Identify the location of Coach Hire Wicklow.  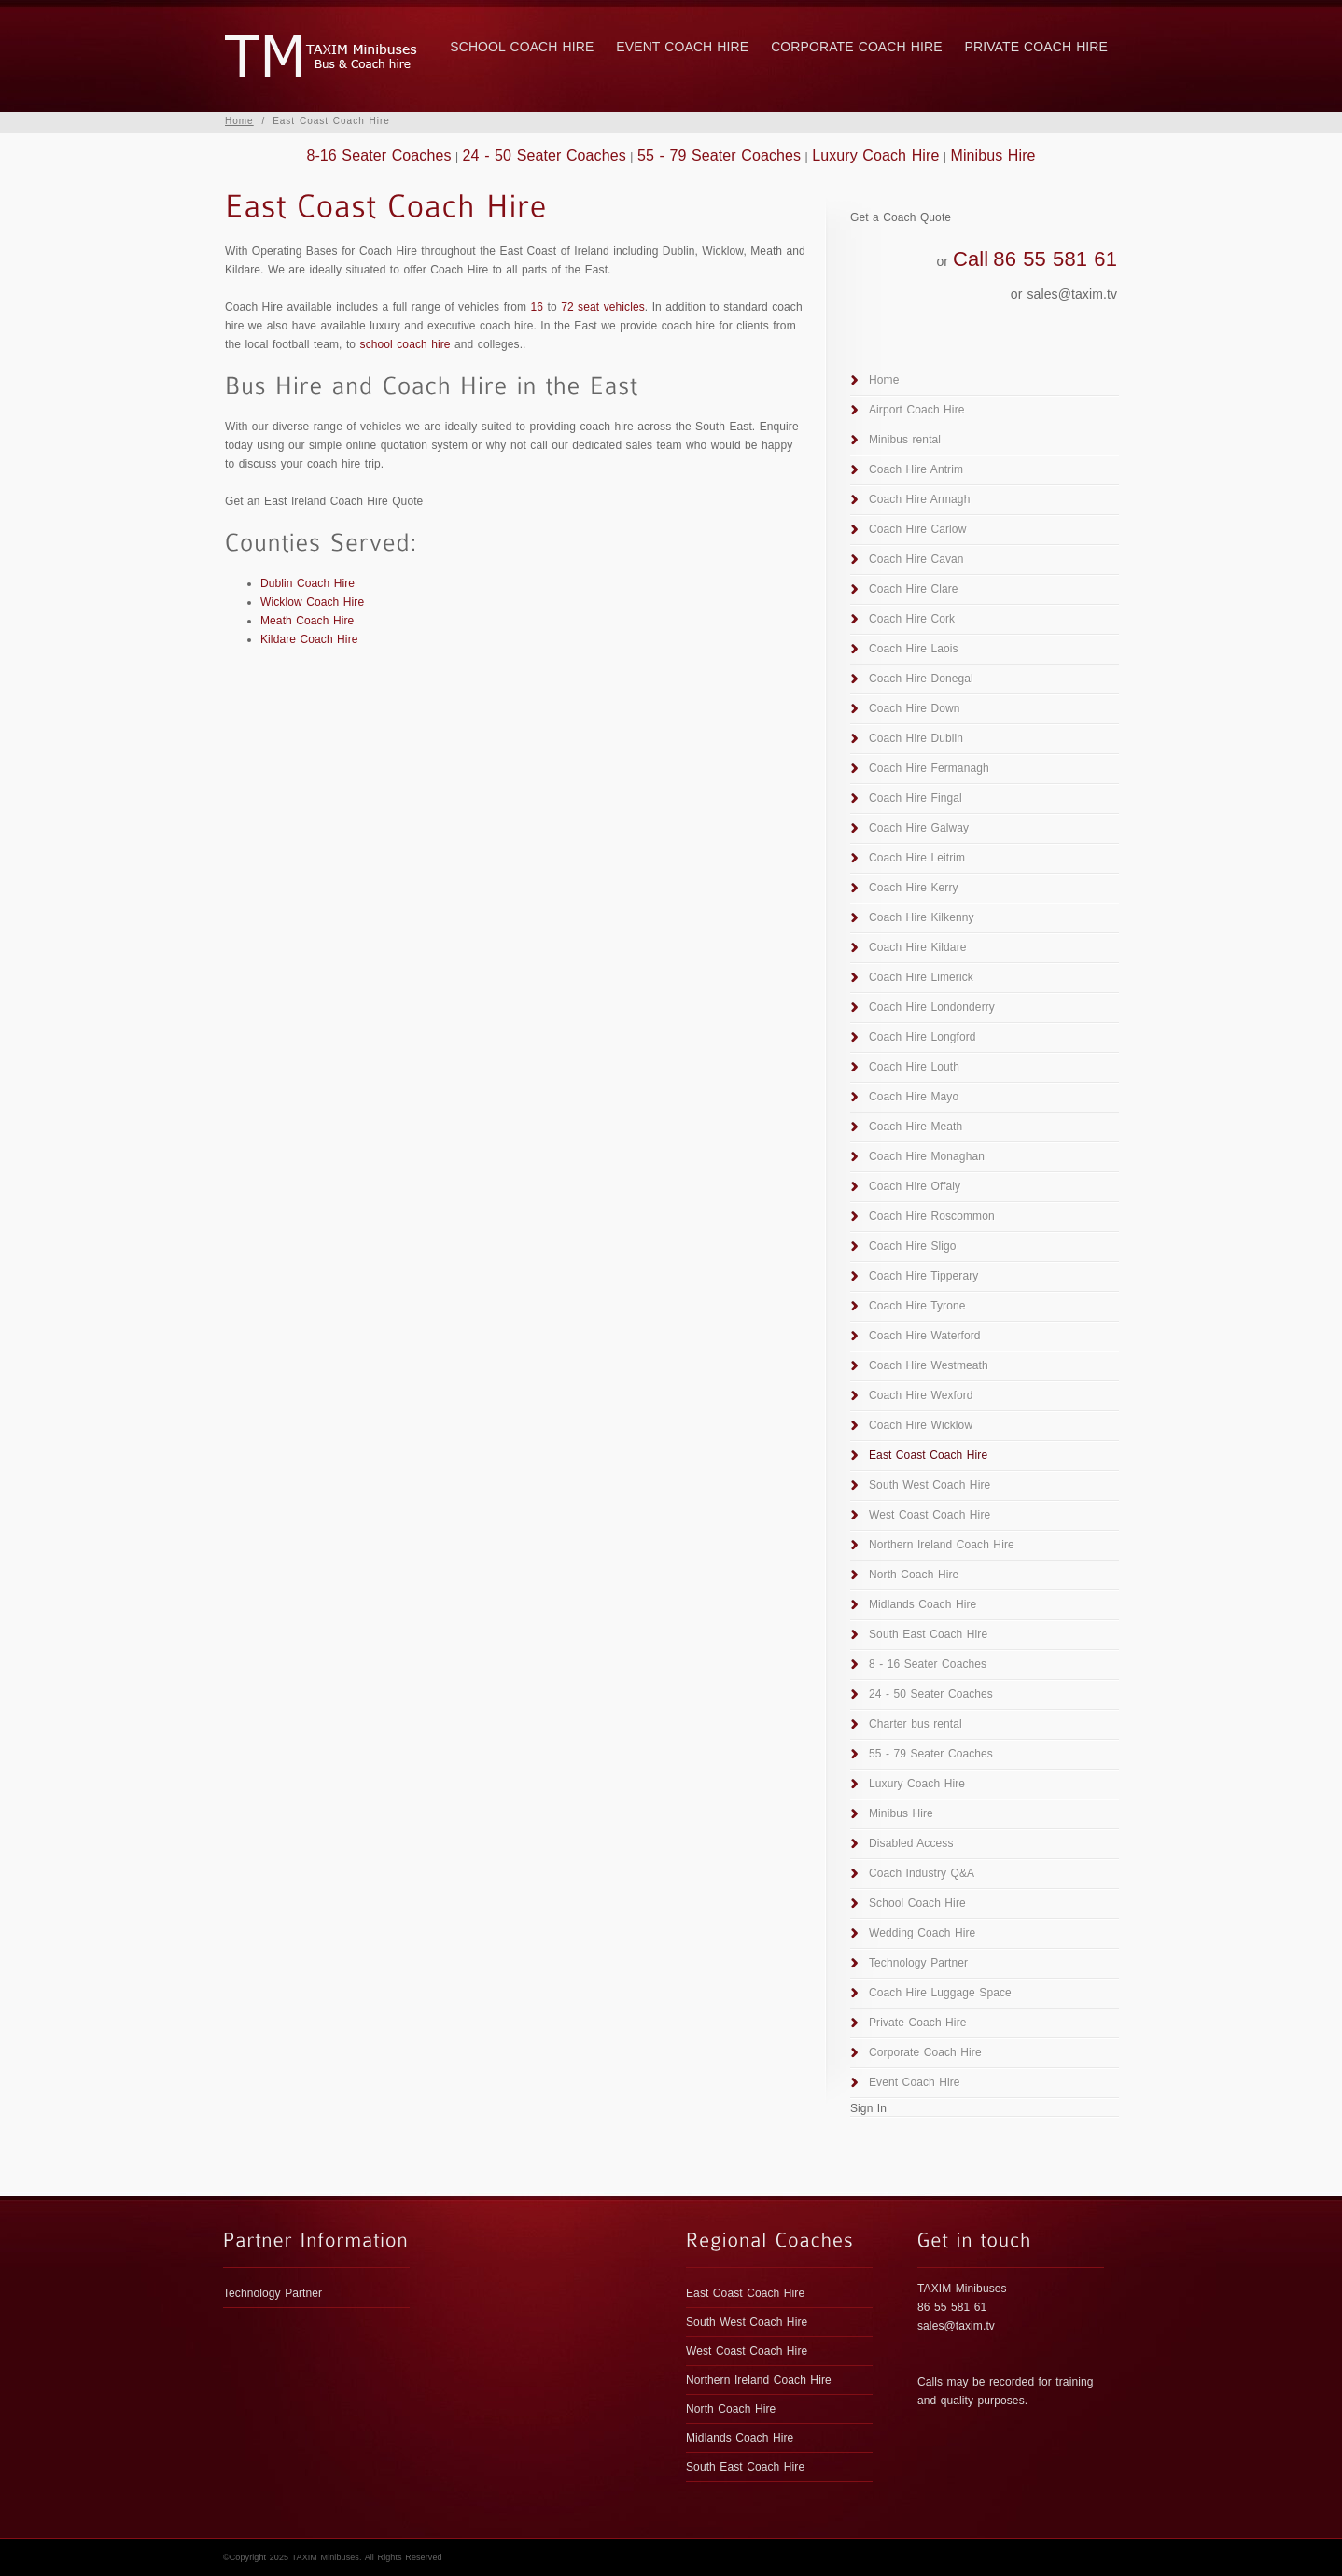
(920, 1425).